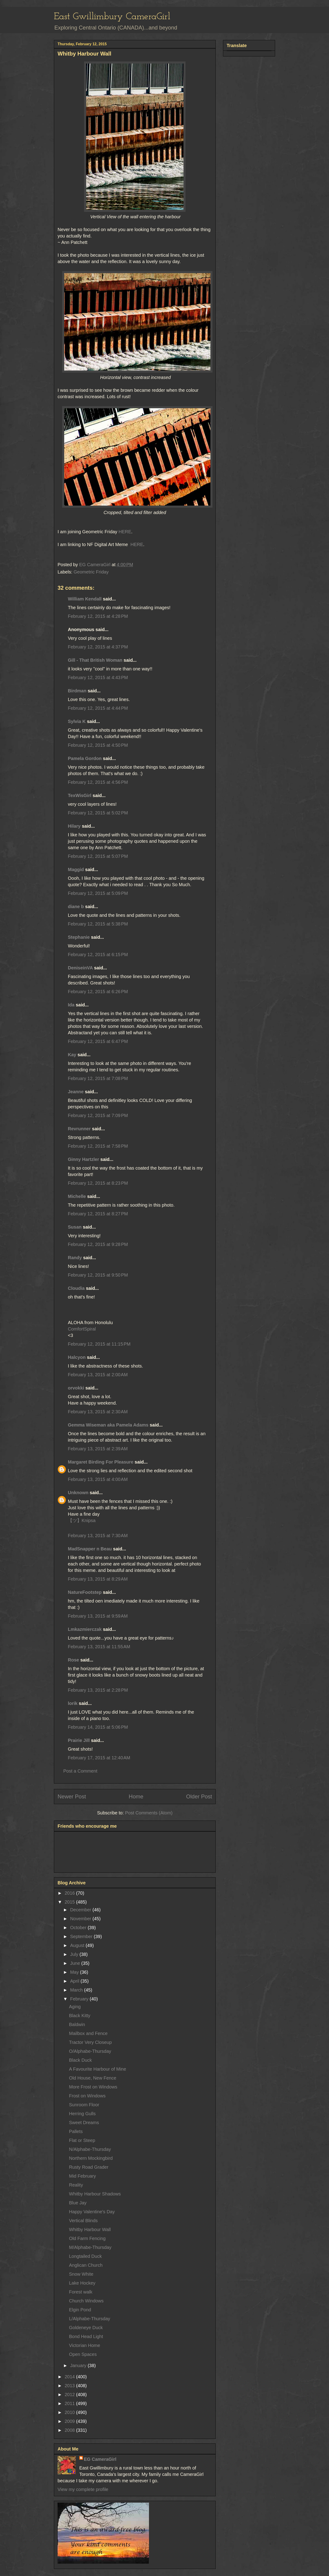  Describe the element at coordinates (77, 1989) in the screenshot. I see `March` at that location.